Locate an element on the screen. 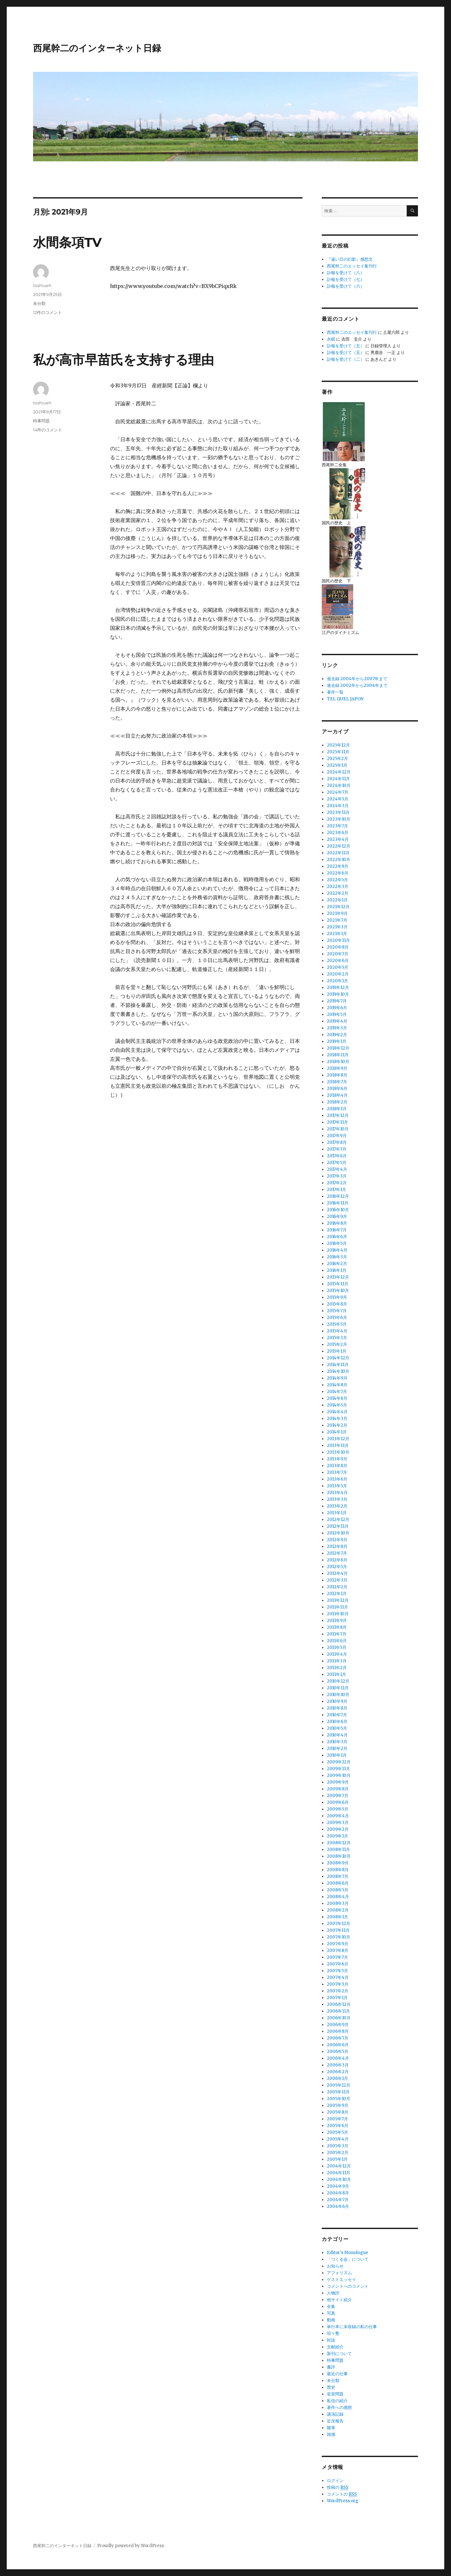 This screenshot has width=451, height=2576. 西尾幹二のインターネット日録 is located at coordinates (97, 48).